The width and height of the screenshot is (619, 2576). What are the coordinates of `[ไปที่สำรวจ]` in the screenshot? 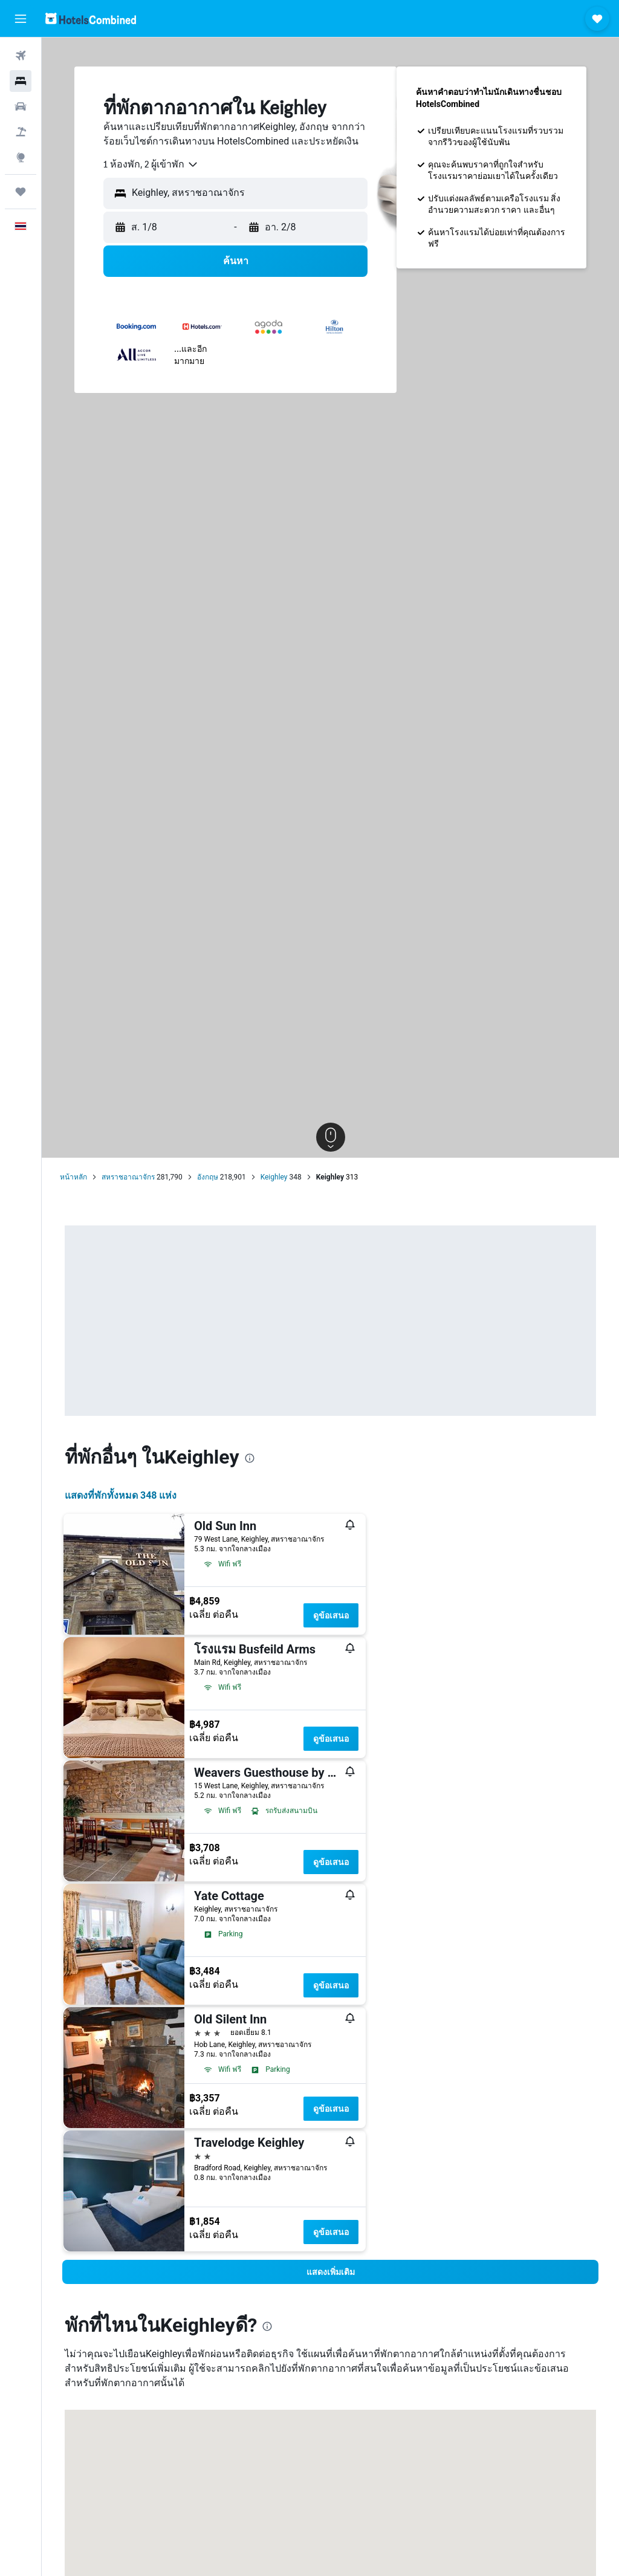 It's located at (20, 157).